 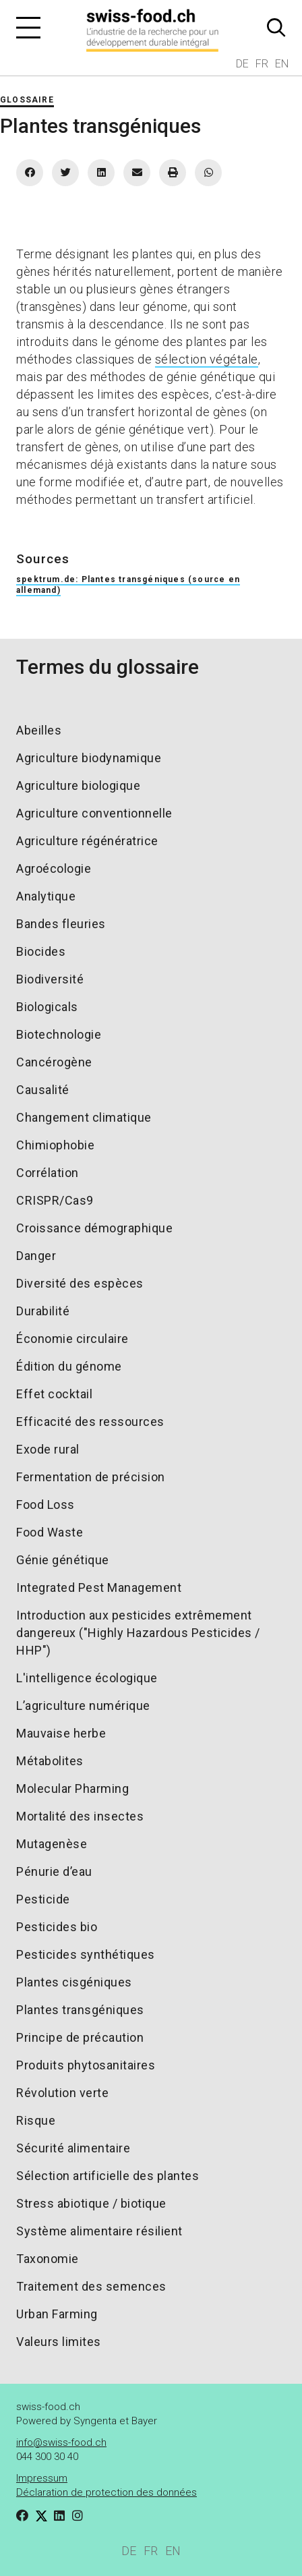 I want to click on FR, so click(x=261, y=63).